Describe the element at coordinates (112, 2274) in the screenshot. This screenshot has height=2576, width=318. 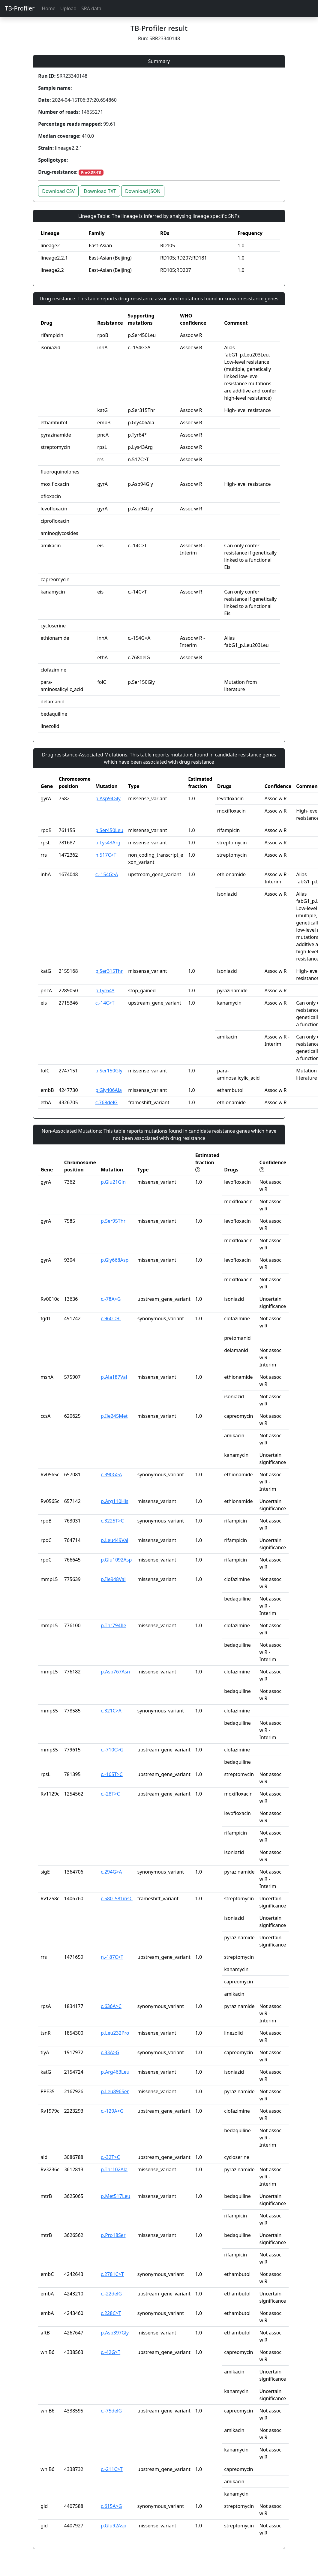
I see `c.2781C>T` at that location.